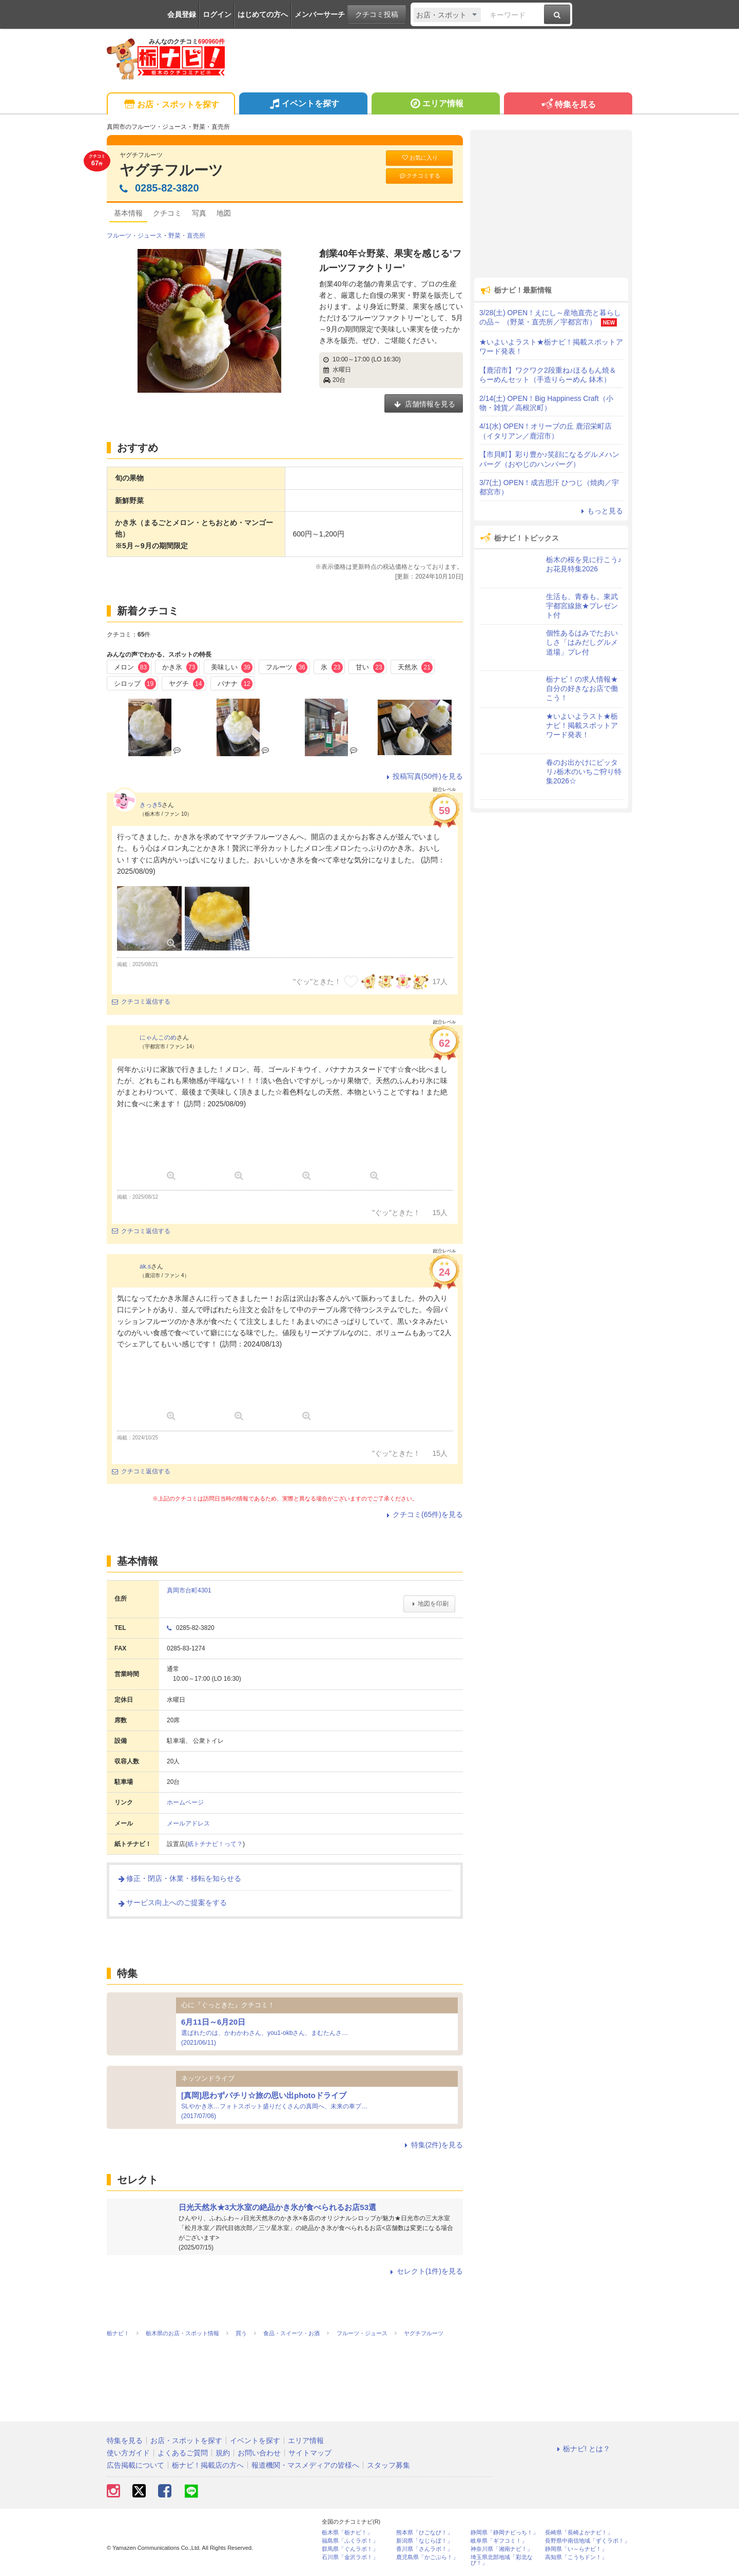 This screenshot has height=2576, width=739. I want to click on 野菜・直売所, so click(186, 235).